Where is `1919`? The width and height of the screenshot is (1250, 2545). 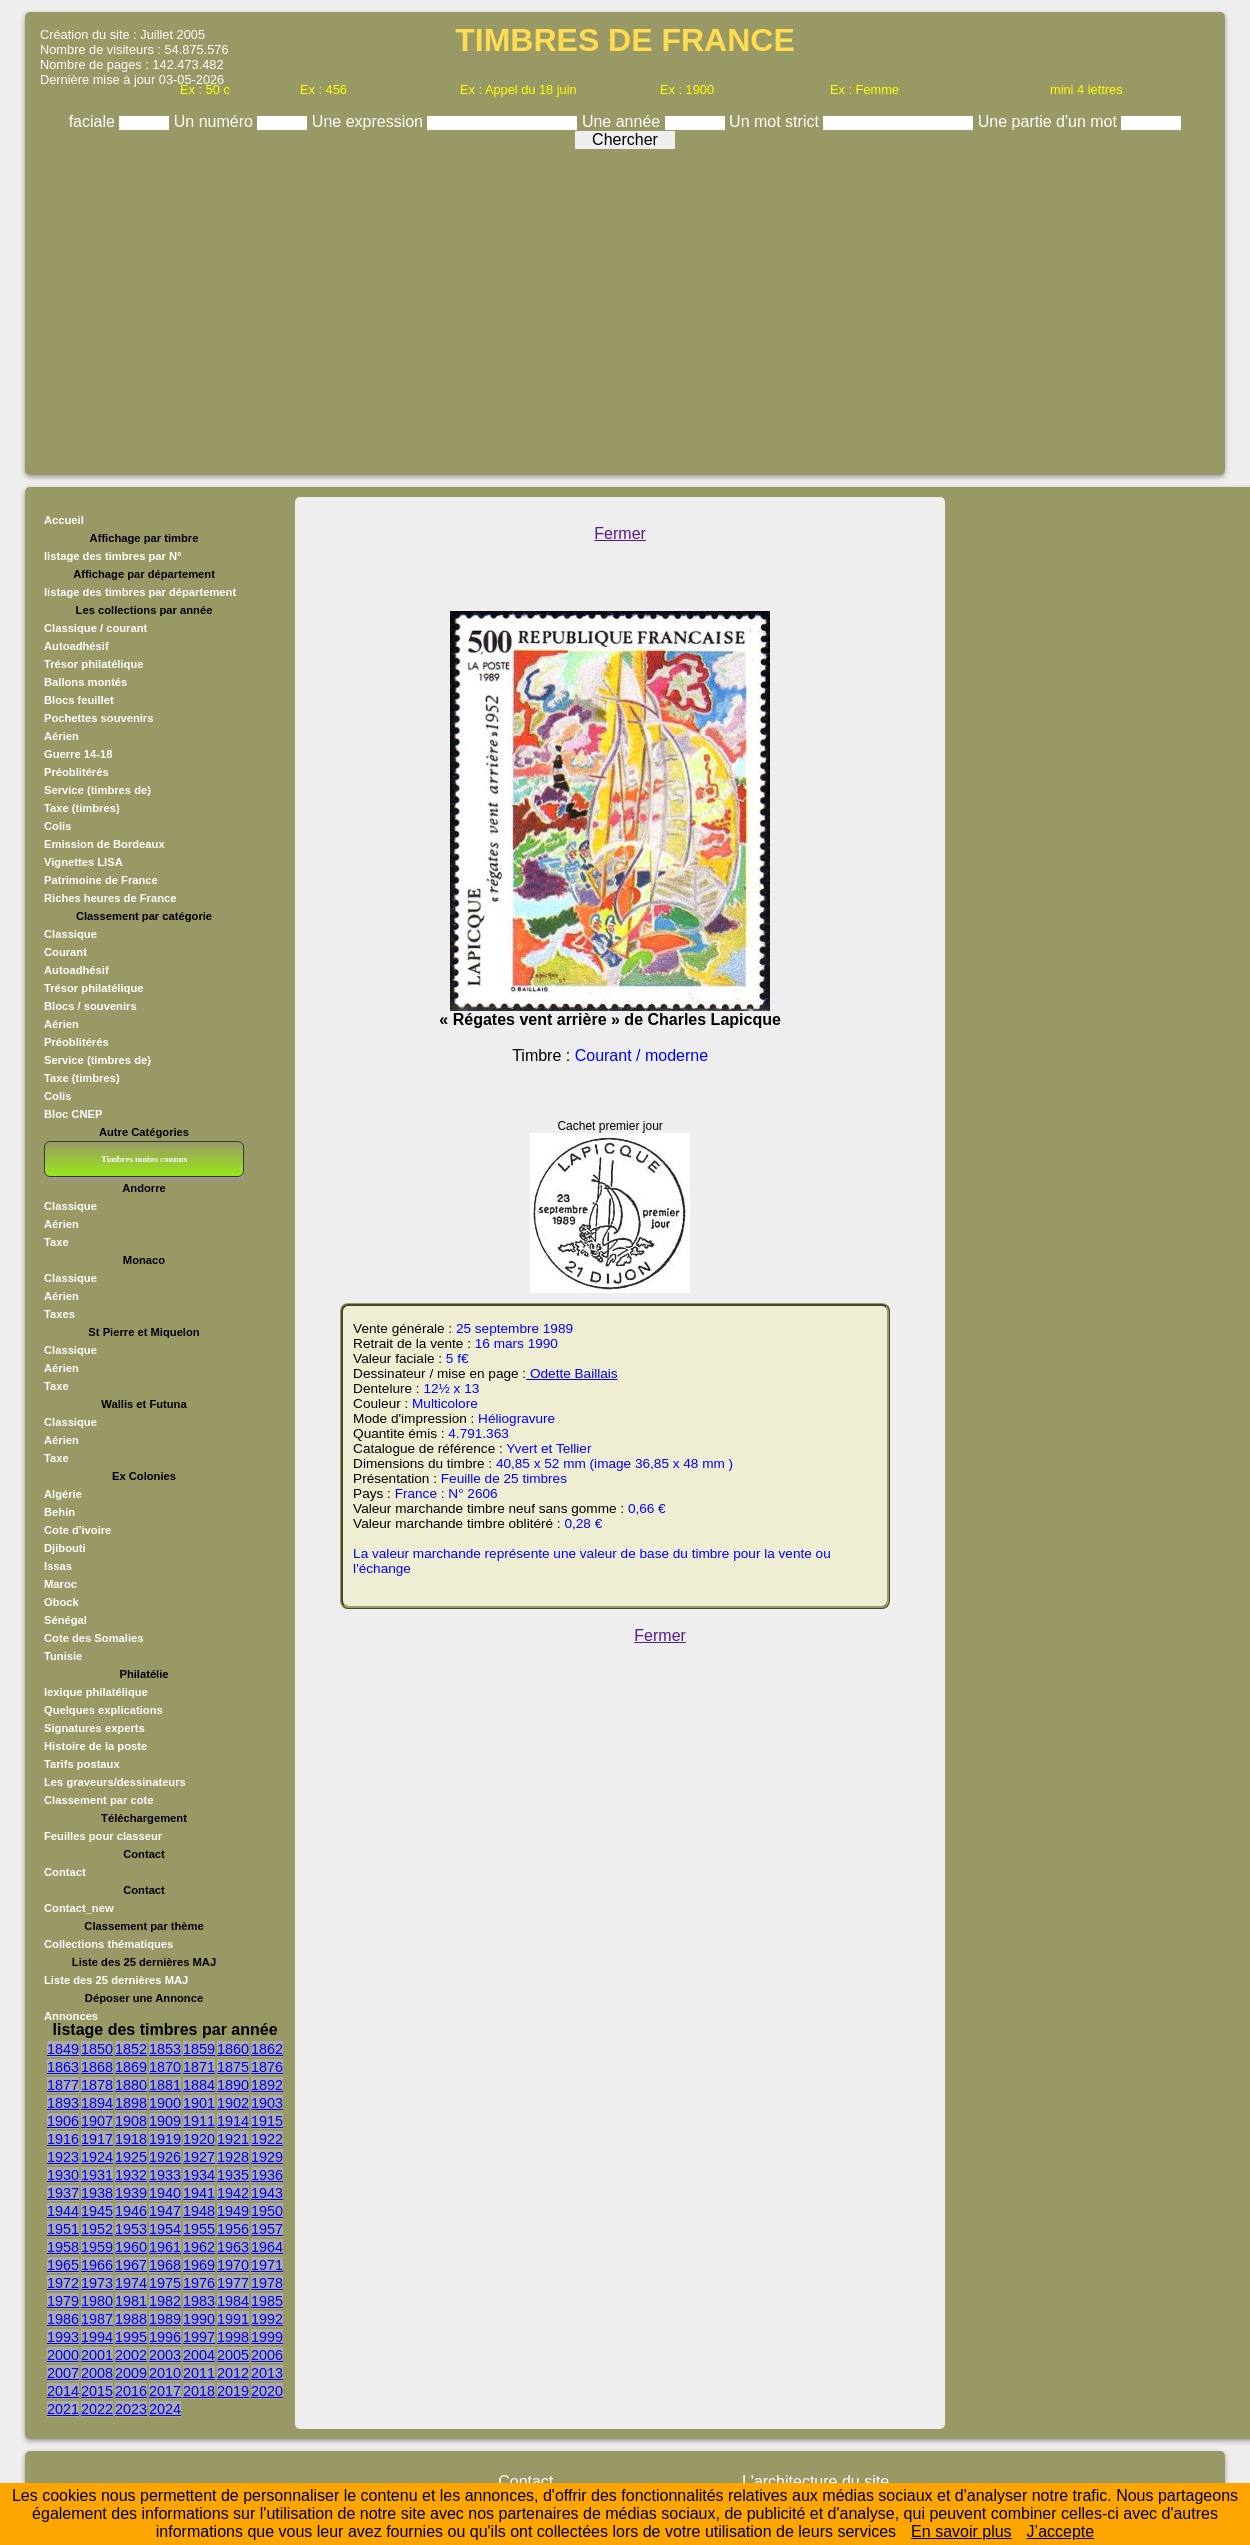
1919 is located at coordinates (165, 2139).